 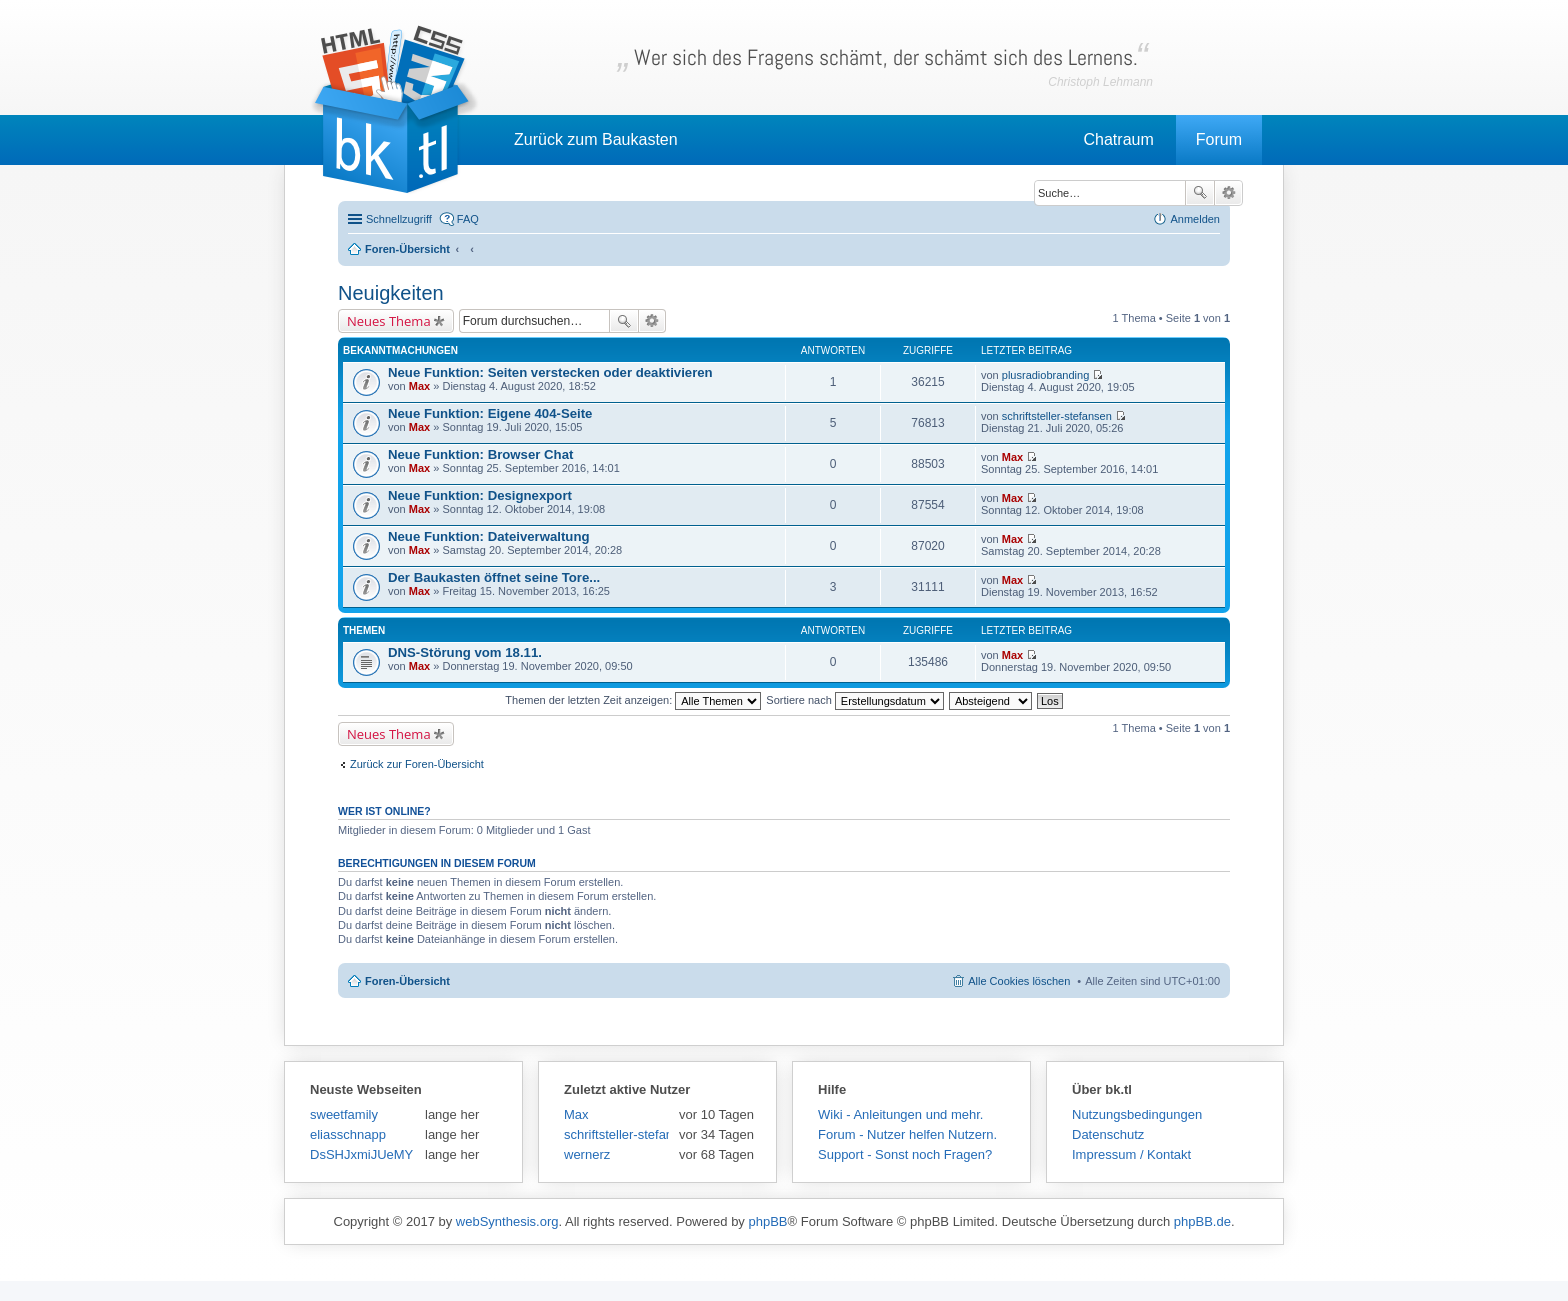 What do you see at coordinates (1202, 1221) in the screenshot?
I see `phpBB.de` at bounding box center [1202, 1221].